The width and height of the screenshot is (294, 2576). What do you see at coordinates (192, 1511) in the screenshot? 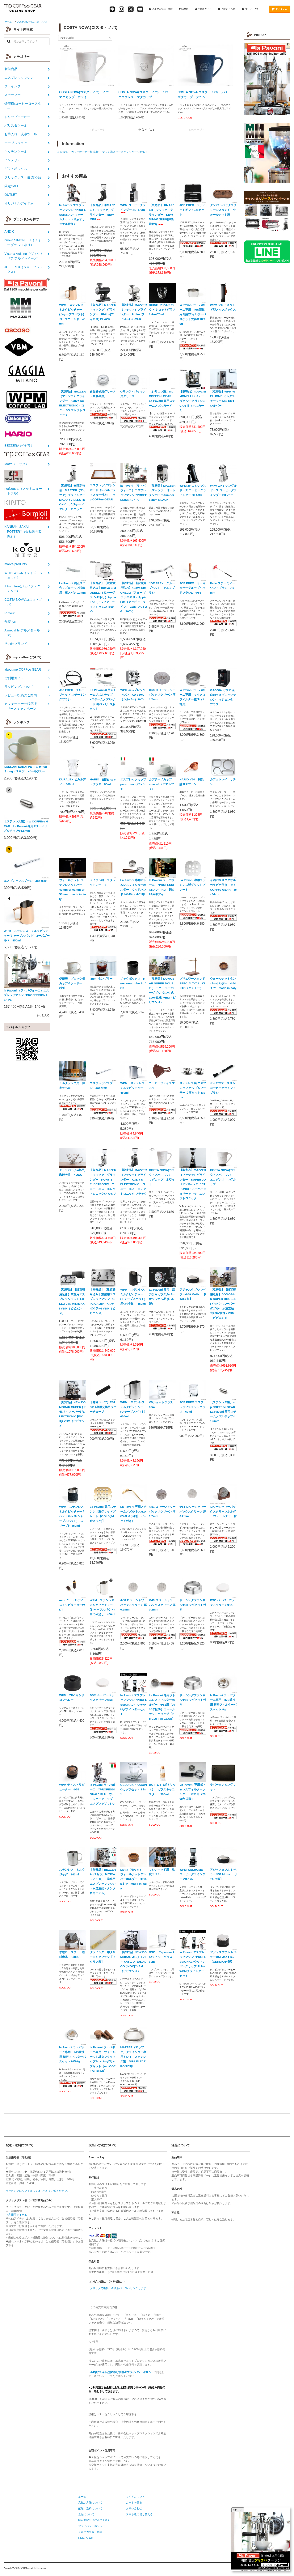
I see `Φ51 ロワーシャワーパックスクリーン 厚0.2mm` at bounding box center [192, 1511].